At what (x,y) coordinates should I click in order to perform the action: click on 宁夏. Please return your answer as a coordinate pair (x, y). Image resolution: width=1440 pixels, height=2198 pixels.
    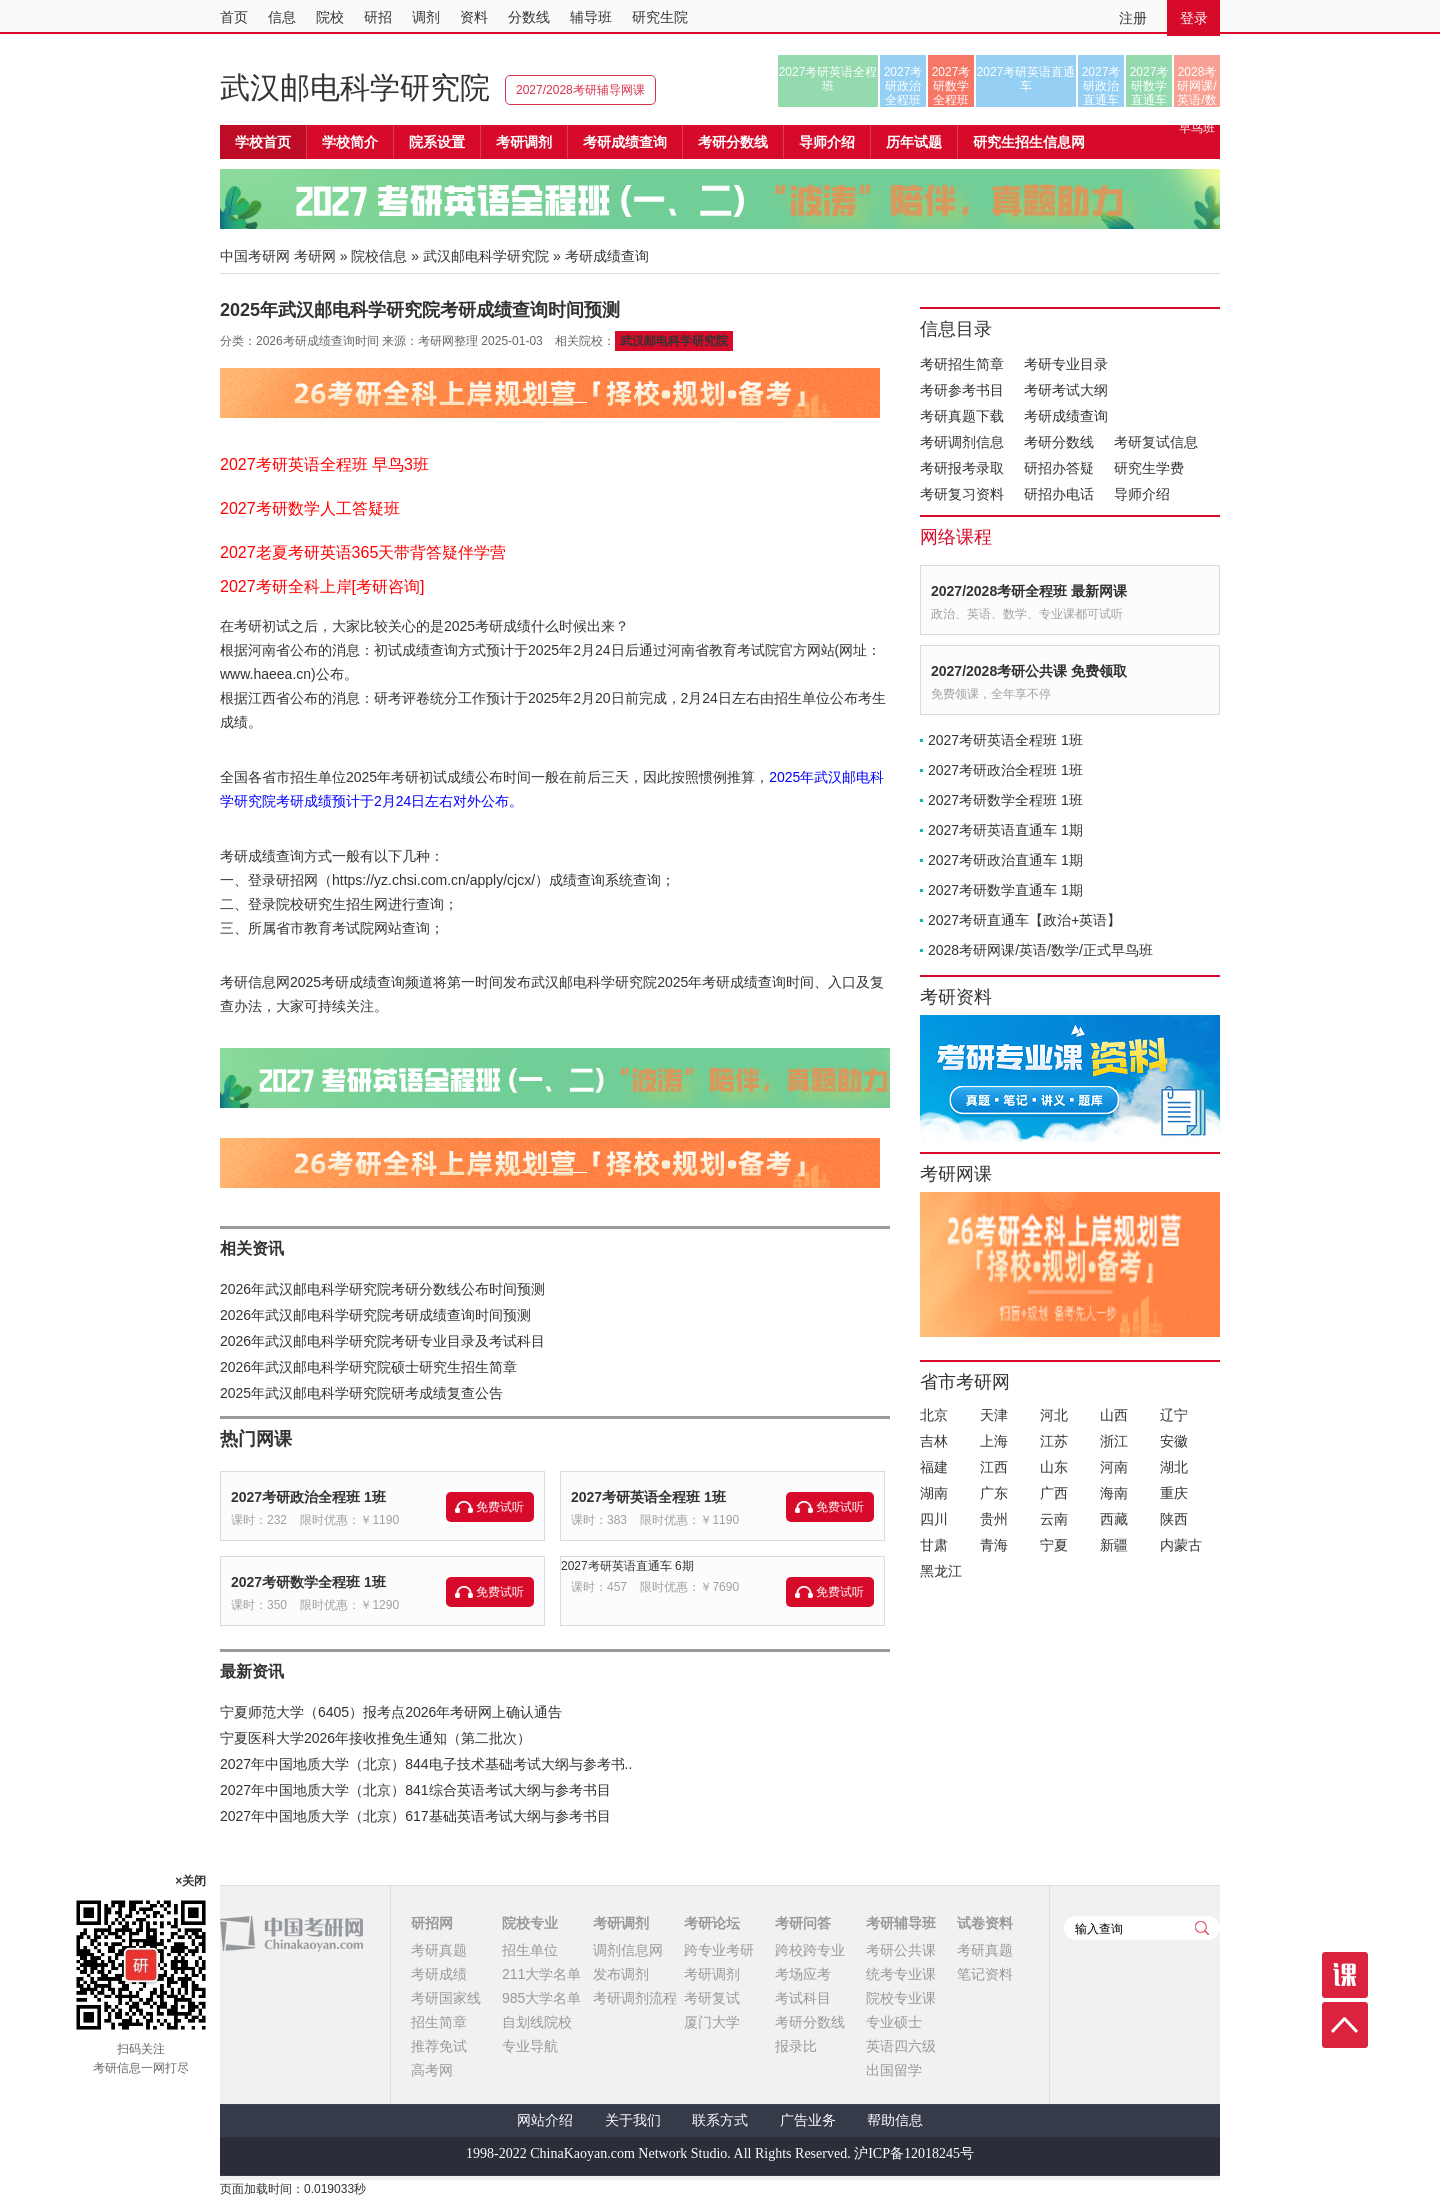
    Looking at the image, I should click on (1054, 1545).